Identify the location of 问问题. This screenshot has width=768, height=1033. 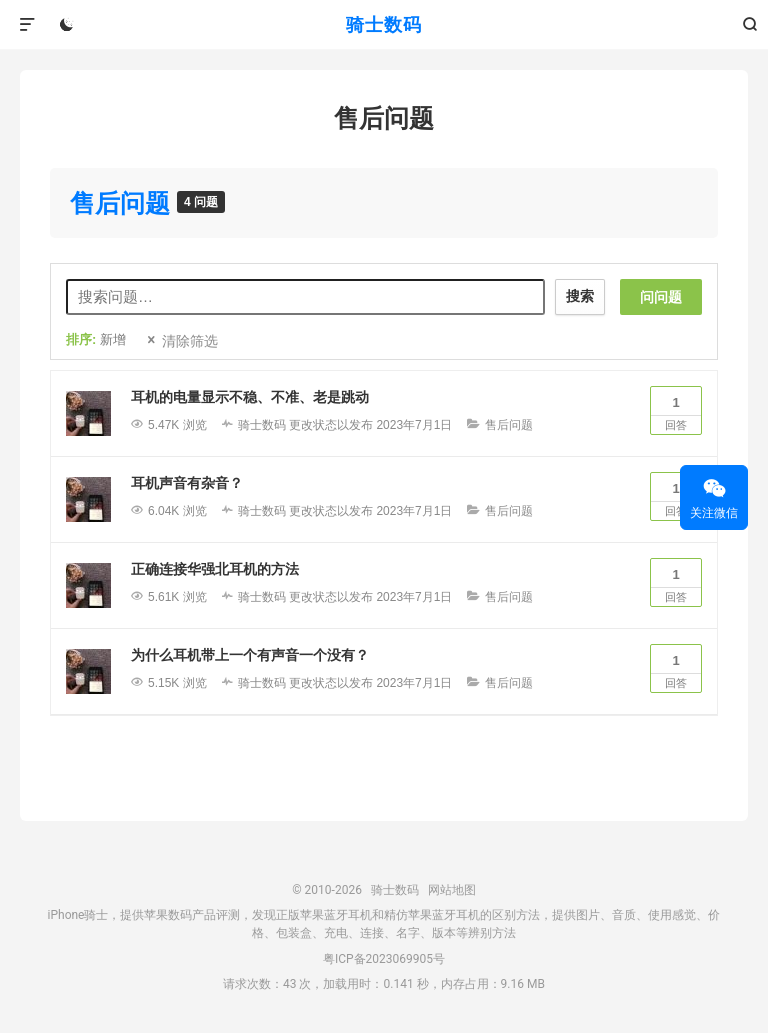
(661, 297).